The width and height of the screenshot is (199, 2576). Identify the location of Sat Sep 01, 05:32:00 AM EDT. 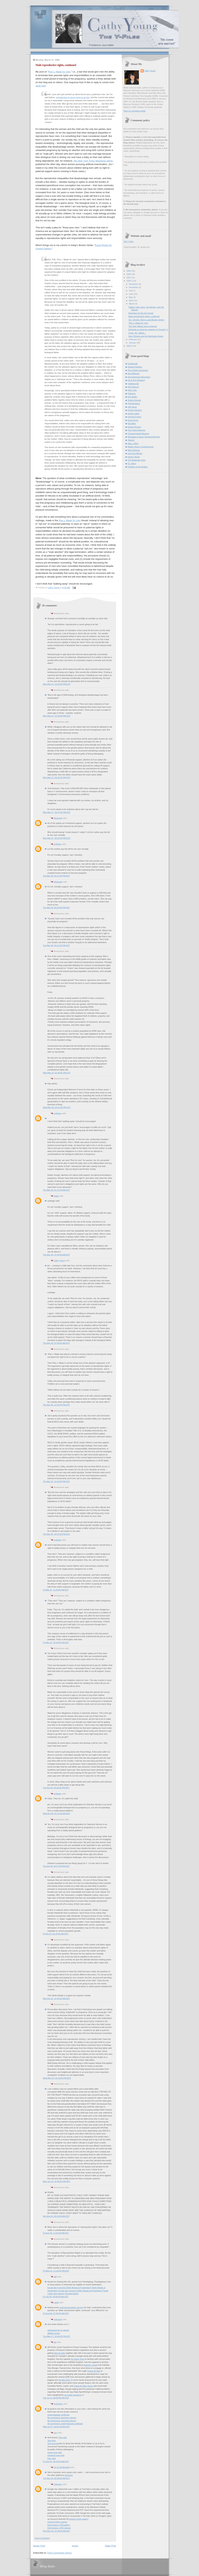
(56, 2216).